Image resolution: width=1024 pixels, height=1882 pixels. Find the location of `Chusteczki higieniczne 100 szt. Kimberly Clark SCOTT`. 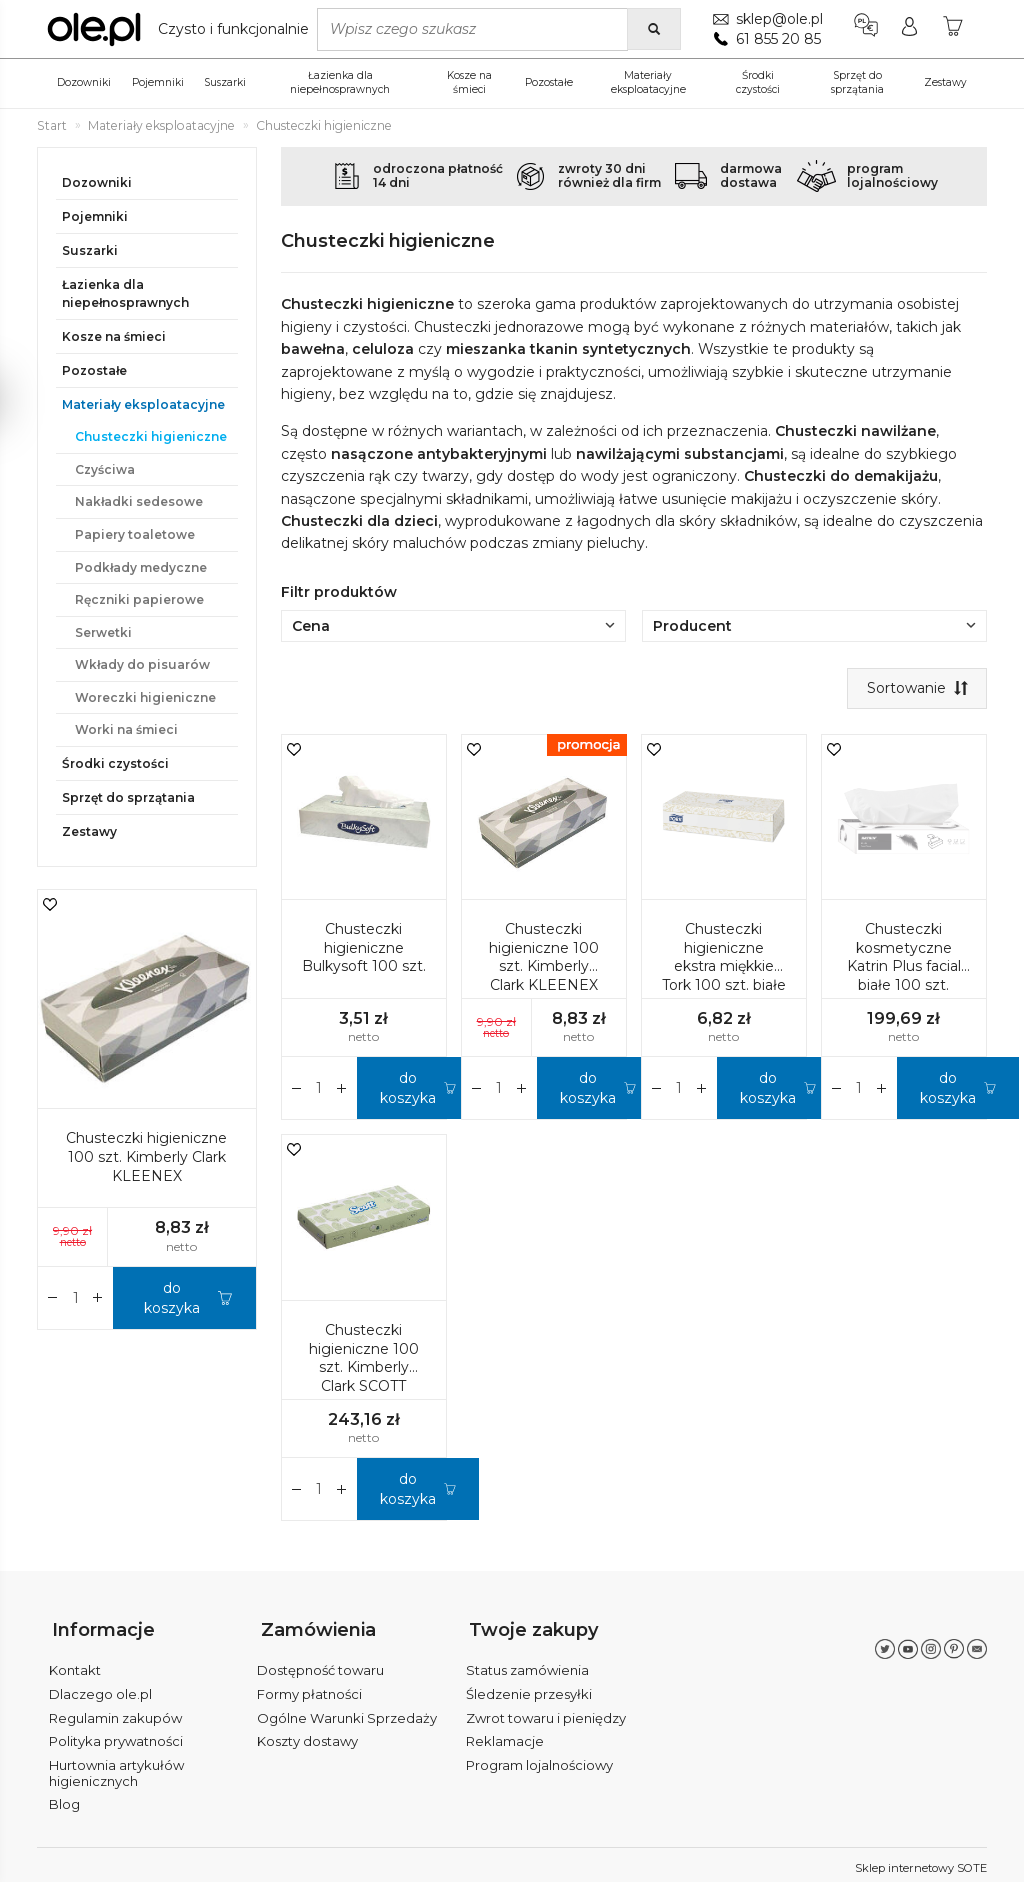

Chusteczki higieniczne 100 szt. Kimberly Clark SCOTT is located at coordinates (364, 1359).